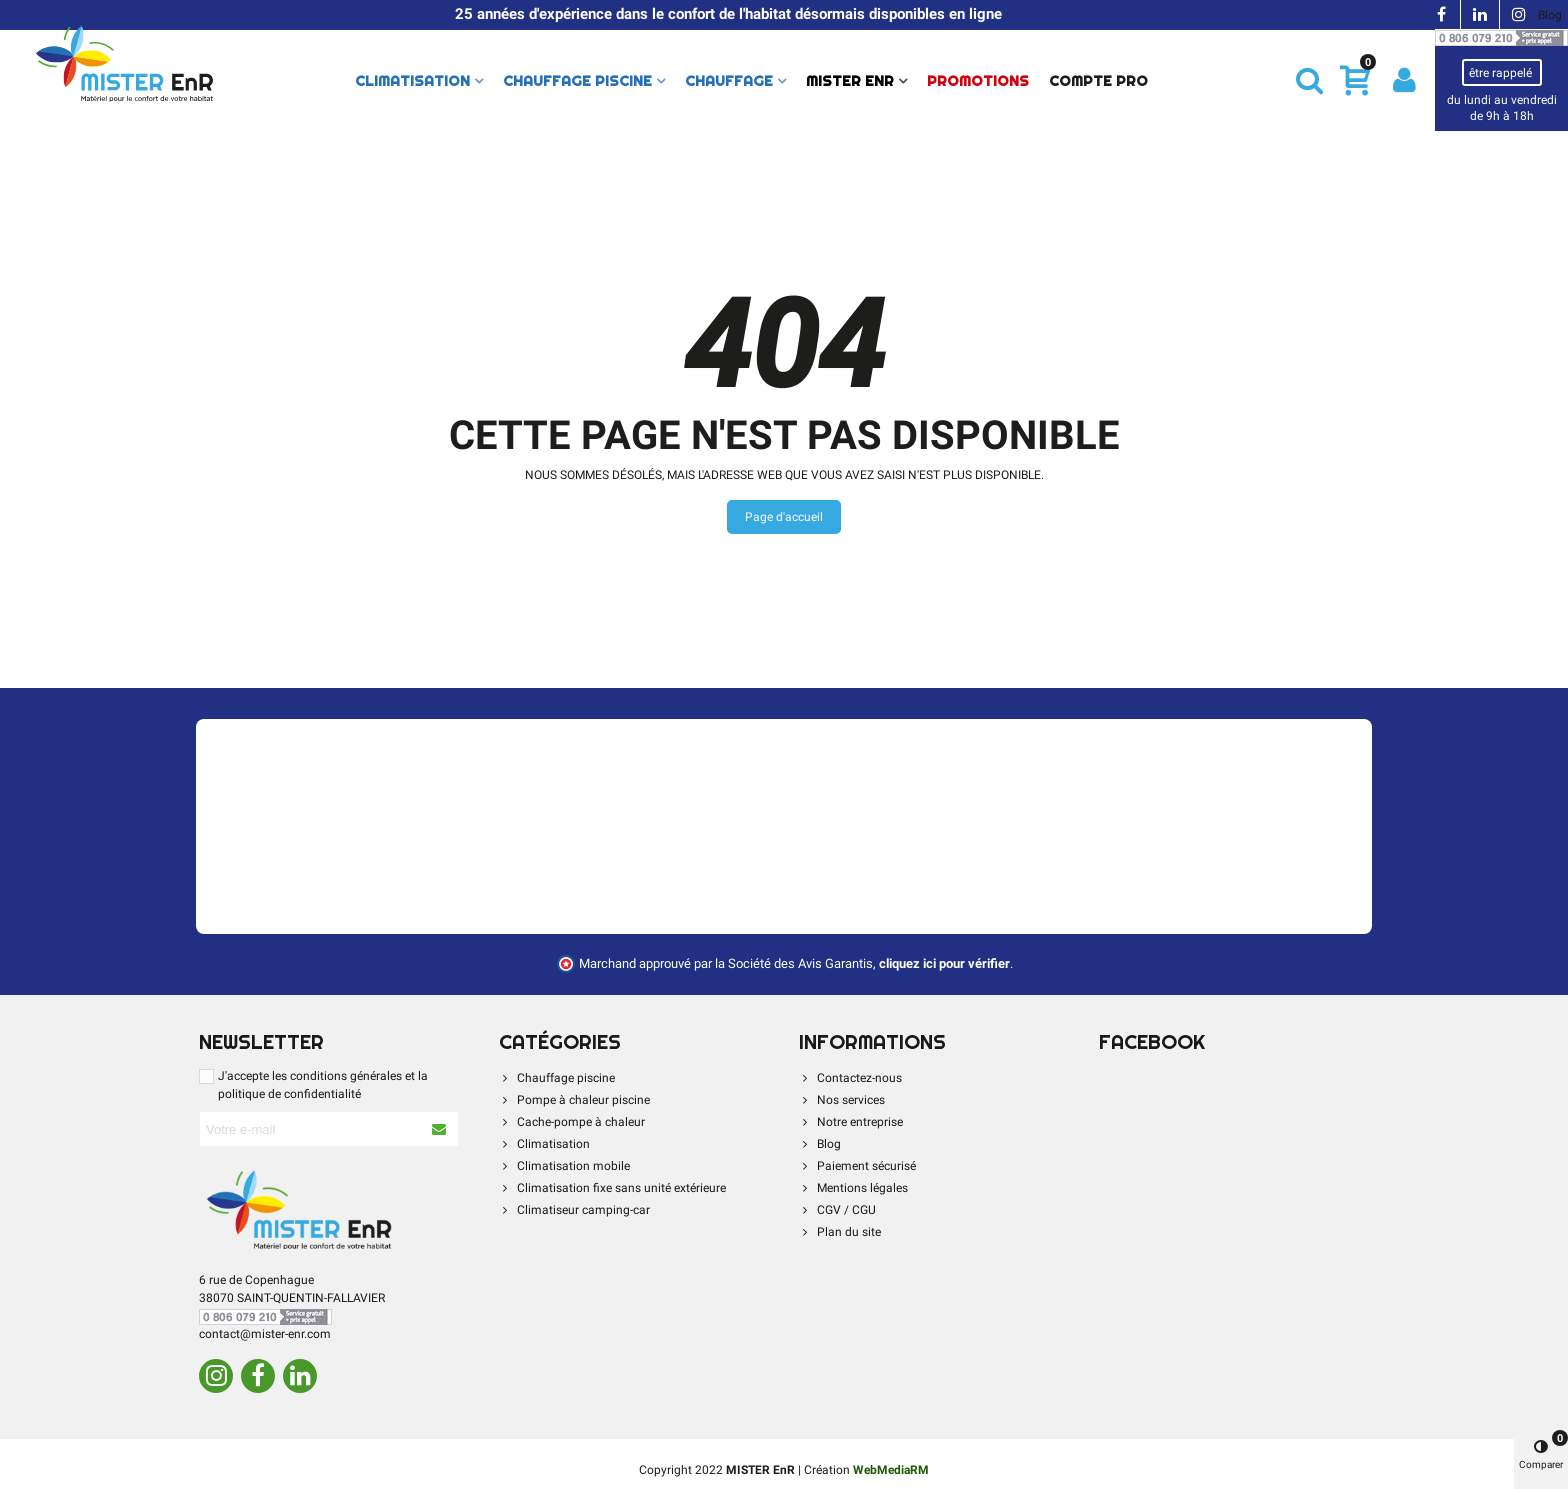  I want to click on PROMOTIONS, so click(978, 81).